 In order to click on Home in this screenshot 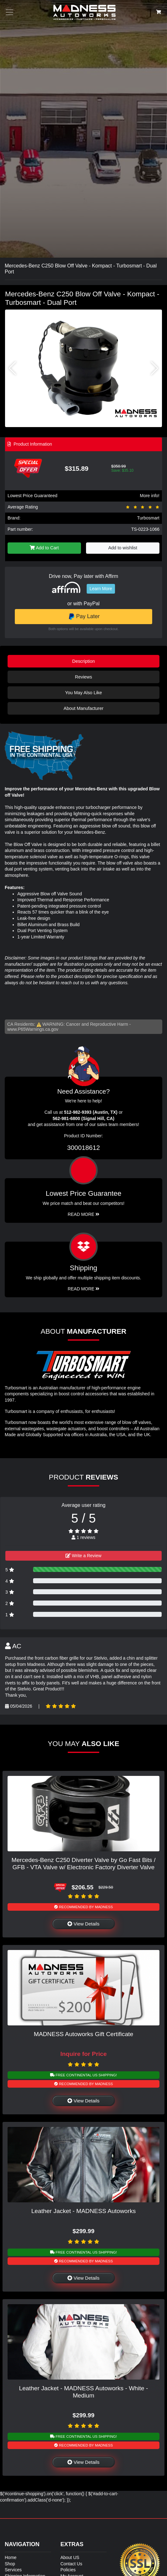, I will do `click(10, 2557)`.